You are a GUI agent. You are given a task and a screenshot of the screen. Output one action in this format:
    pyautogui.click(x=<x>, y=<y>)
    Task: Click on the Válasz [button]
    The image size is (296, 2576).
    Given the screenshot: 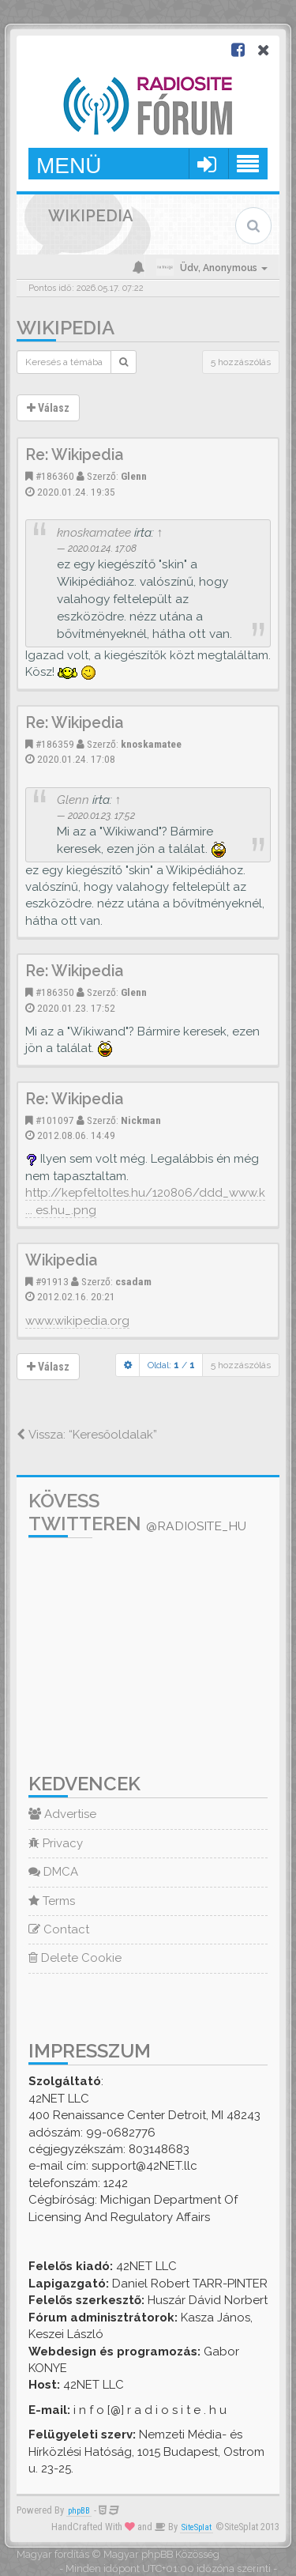 What is the action you would take?
    pyautogui.click(x=48, y=408)
    